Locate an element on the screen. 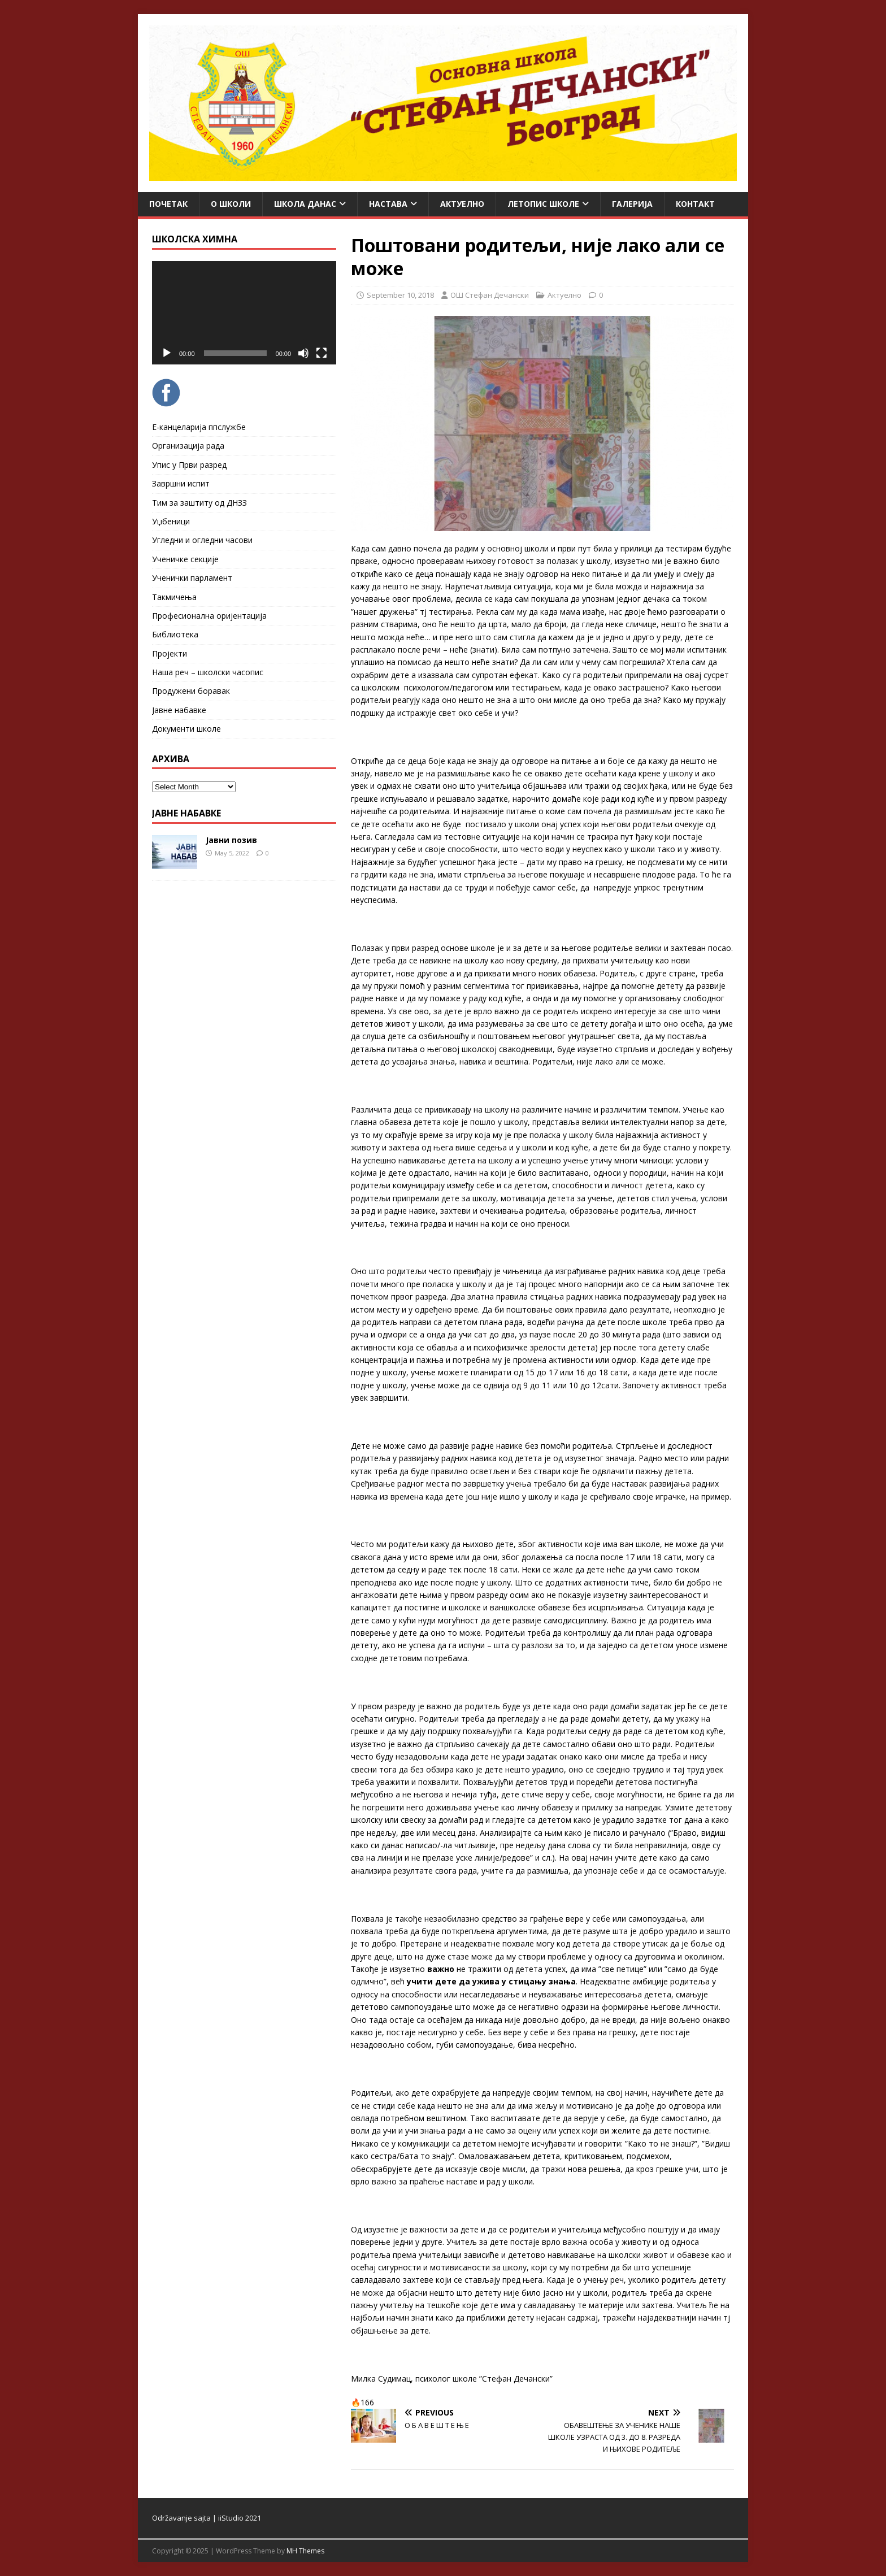 The height and width of the screenshot is (2576, 886). September 10, 2018 is located at coordinates (400, 295).